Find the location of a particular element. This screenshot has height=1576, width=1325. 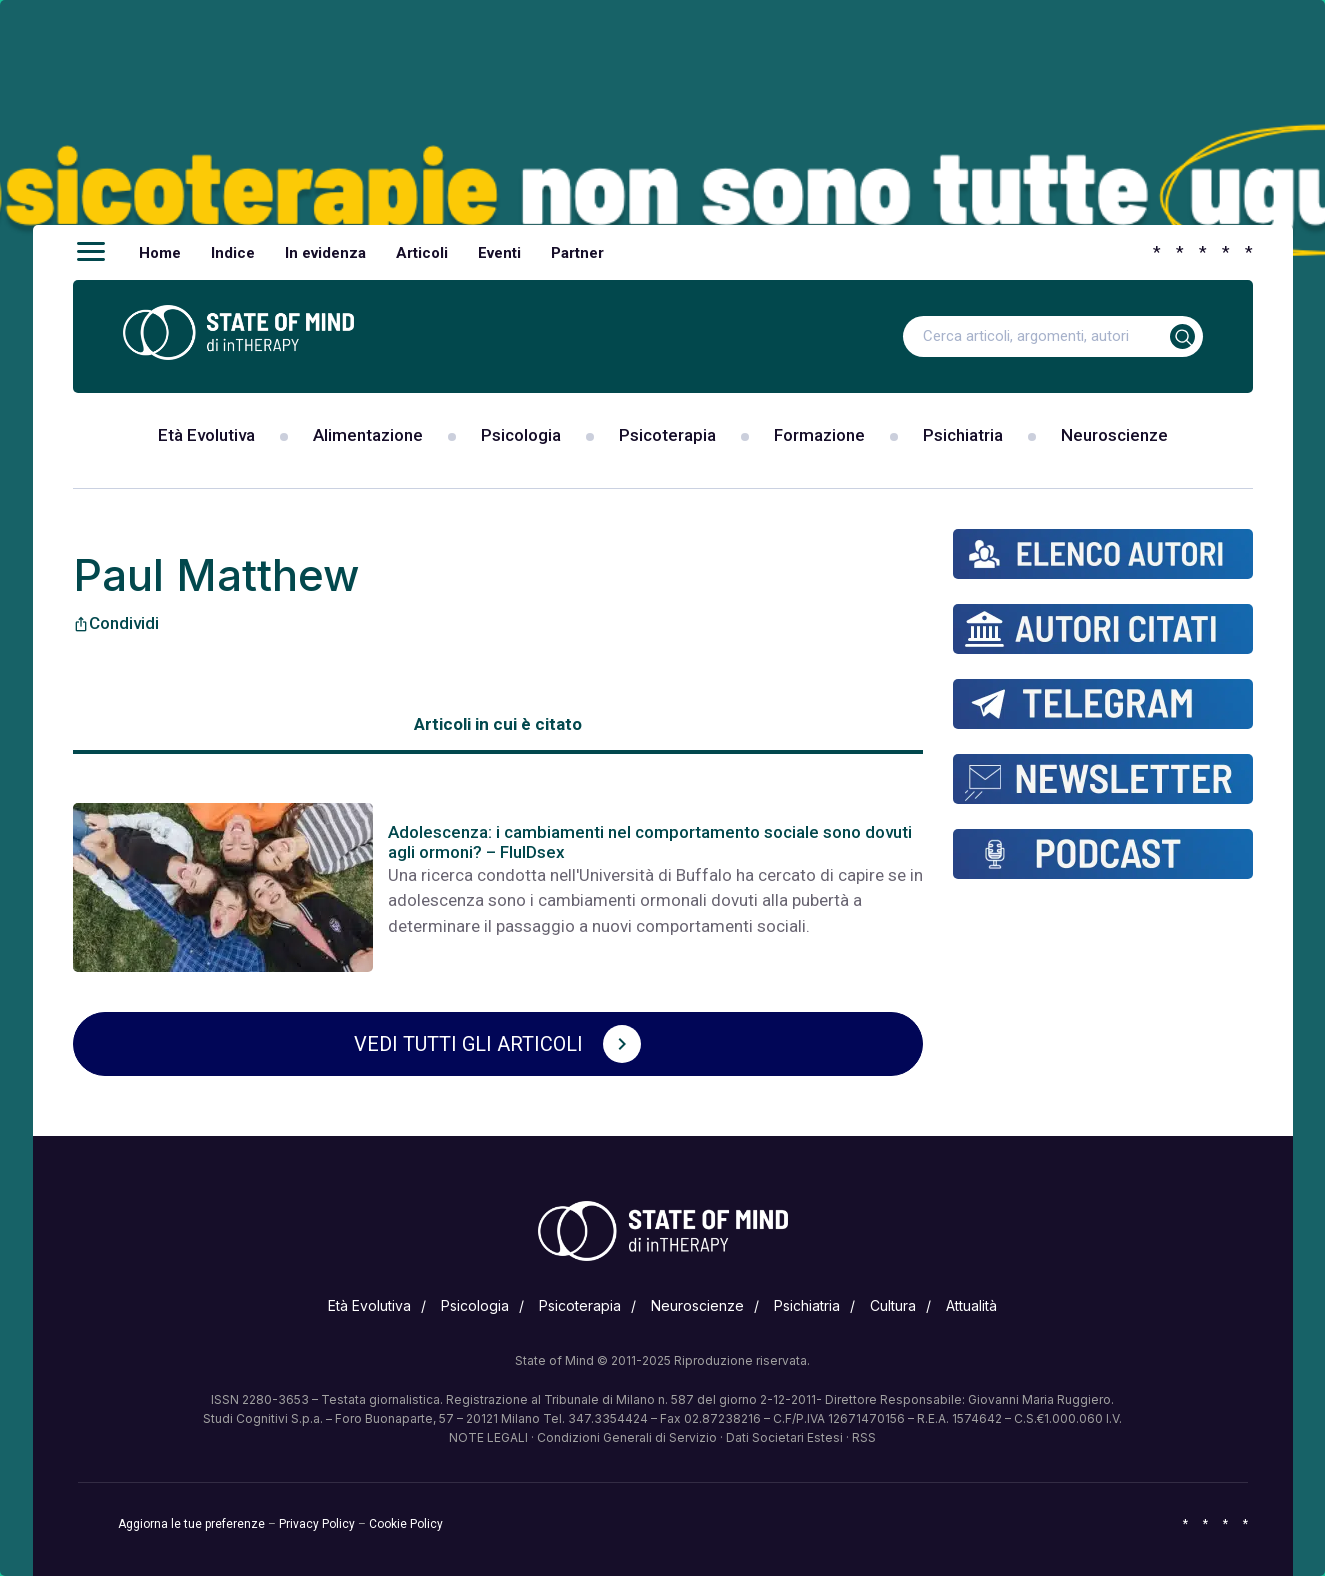

Dati Societari Estesi is located at coordinates (784, 1437).